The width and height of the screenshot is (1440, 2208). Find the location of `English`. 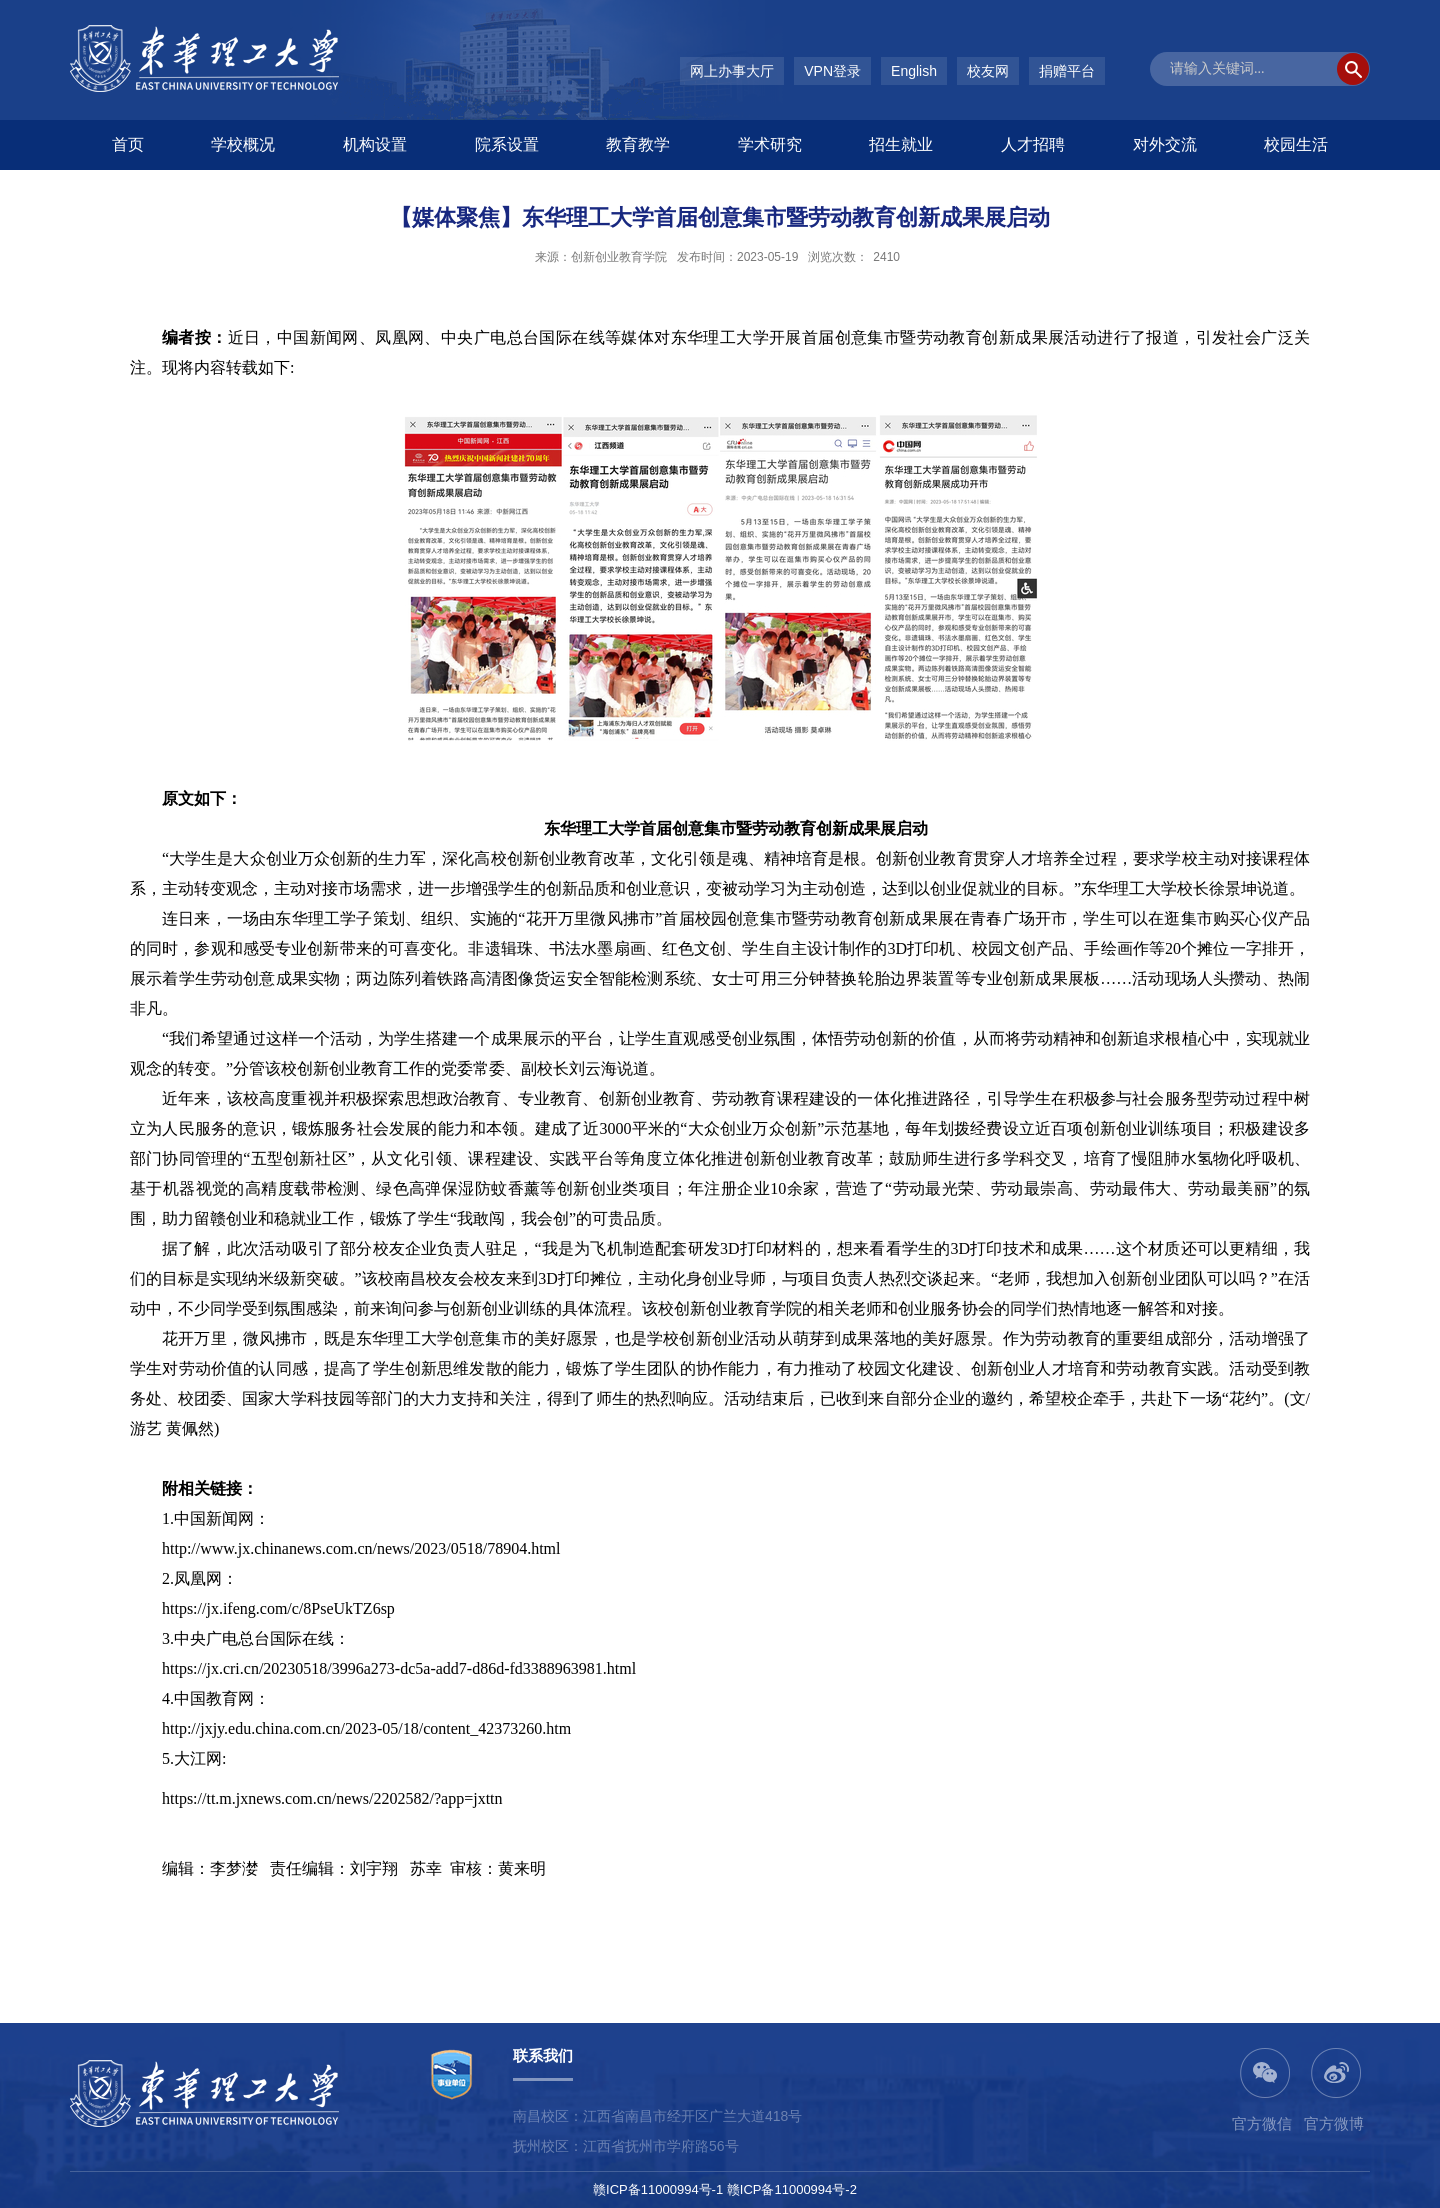

English is located at coordinates (914, 71).